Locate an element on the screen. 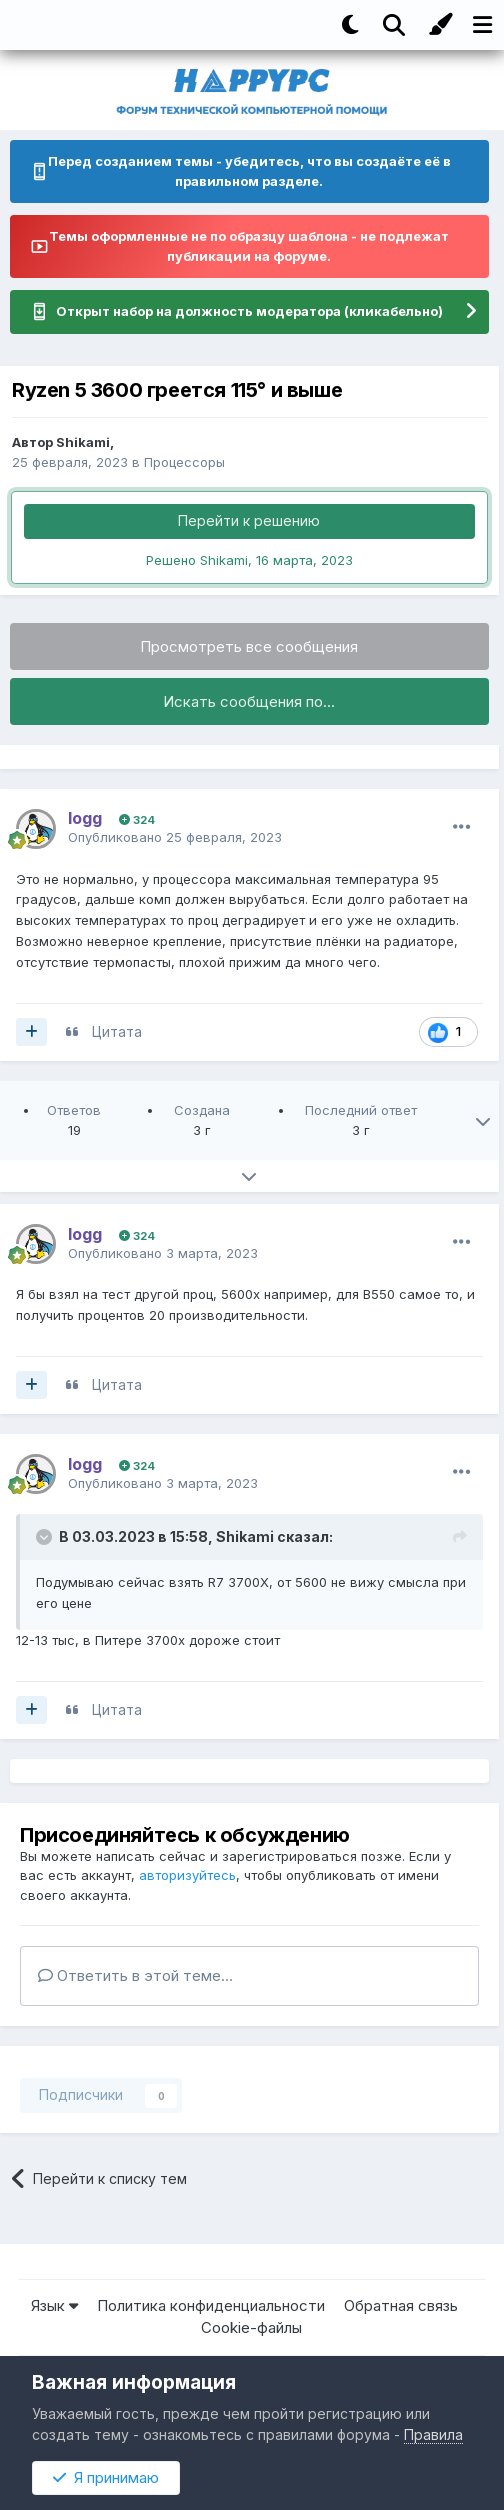 The width and height of the screenshot is (504, 2510). Опубликовано is located at coordinates (175, 837).